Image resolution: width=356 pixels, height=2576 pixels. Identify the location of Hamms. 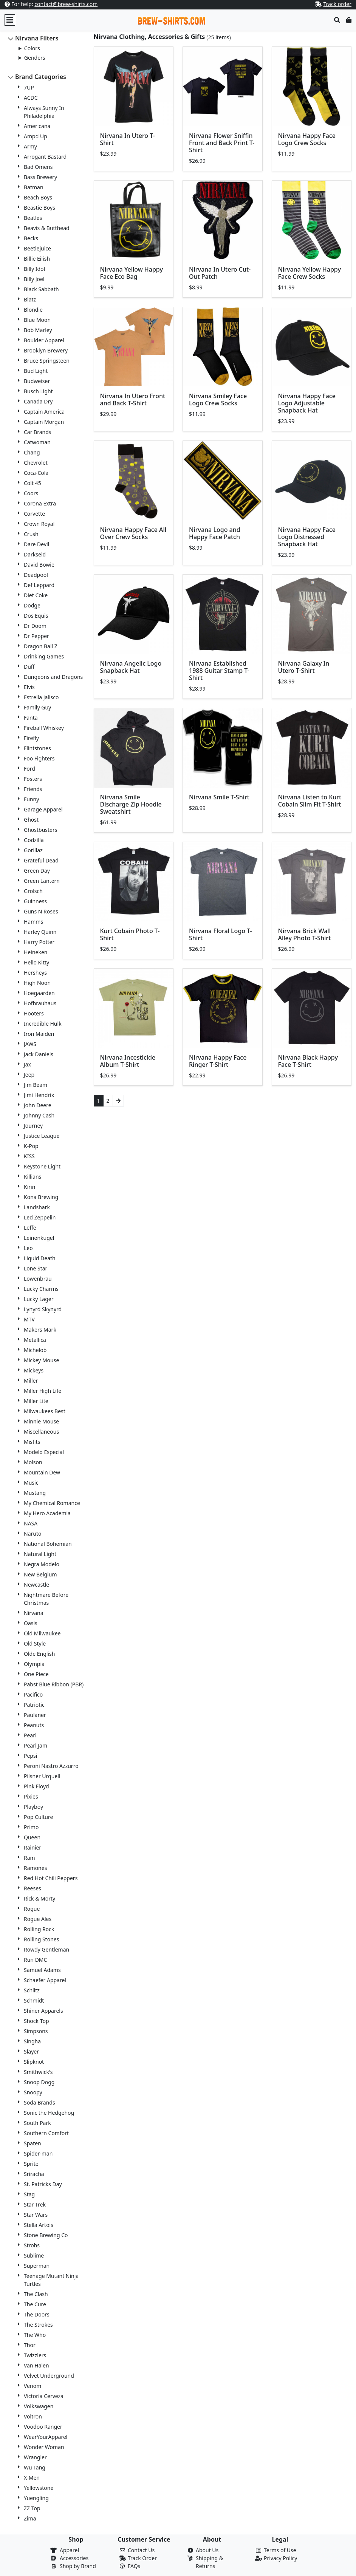
(33, 921).